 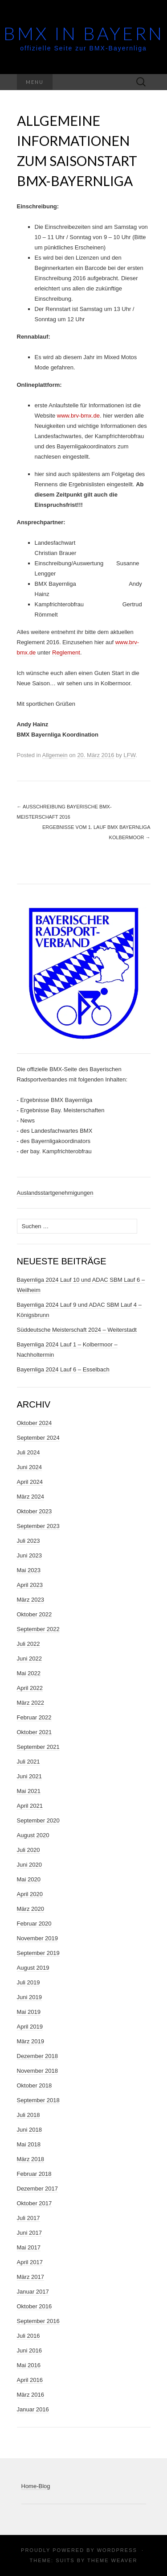 I want to click on Juni 2022, so click(x=29, y=1658).